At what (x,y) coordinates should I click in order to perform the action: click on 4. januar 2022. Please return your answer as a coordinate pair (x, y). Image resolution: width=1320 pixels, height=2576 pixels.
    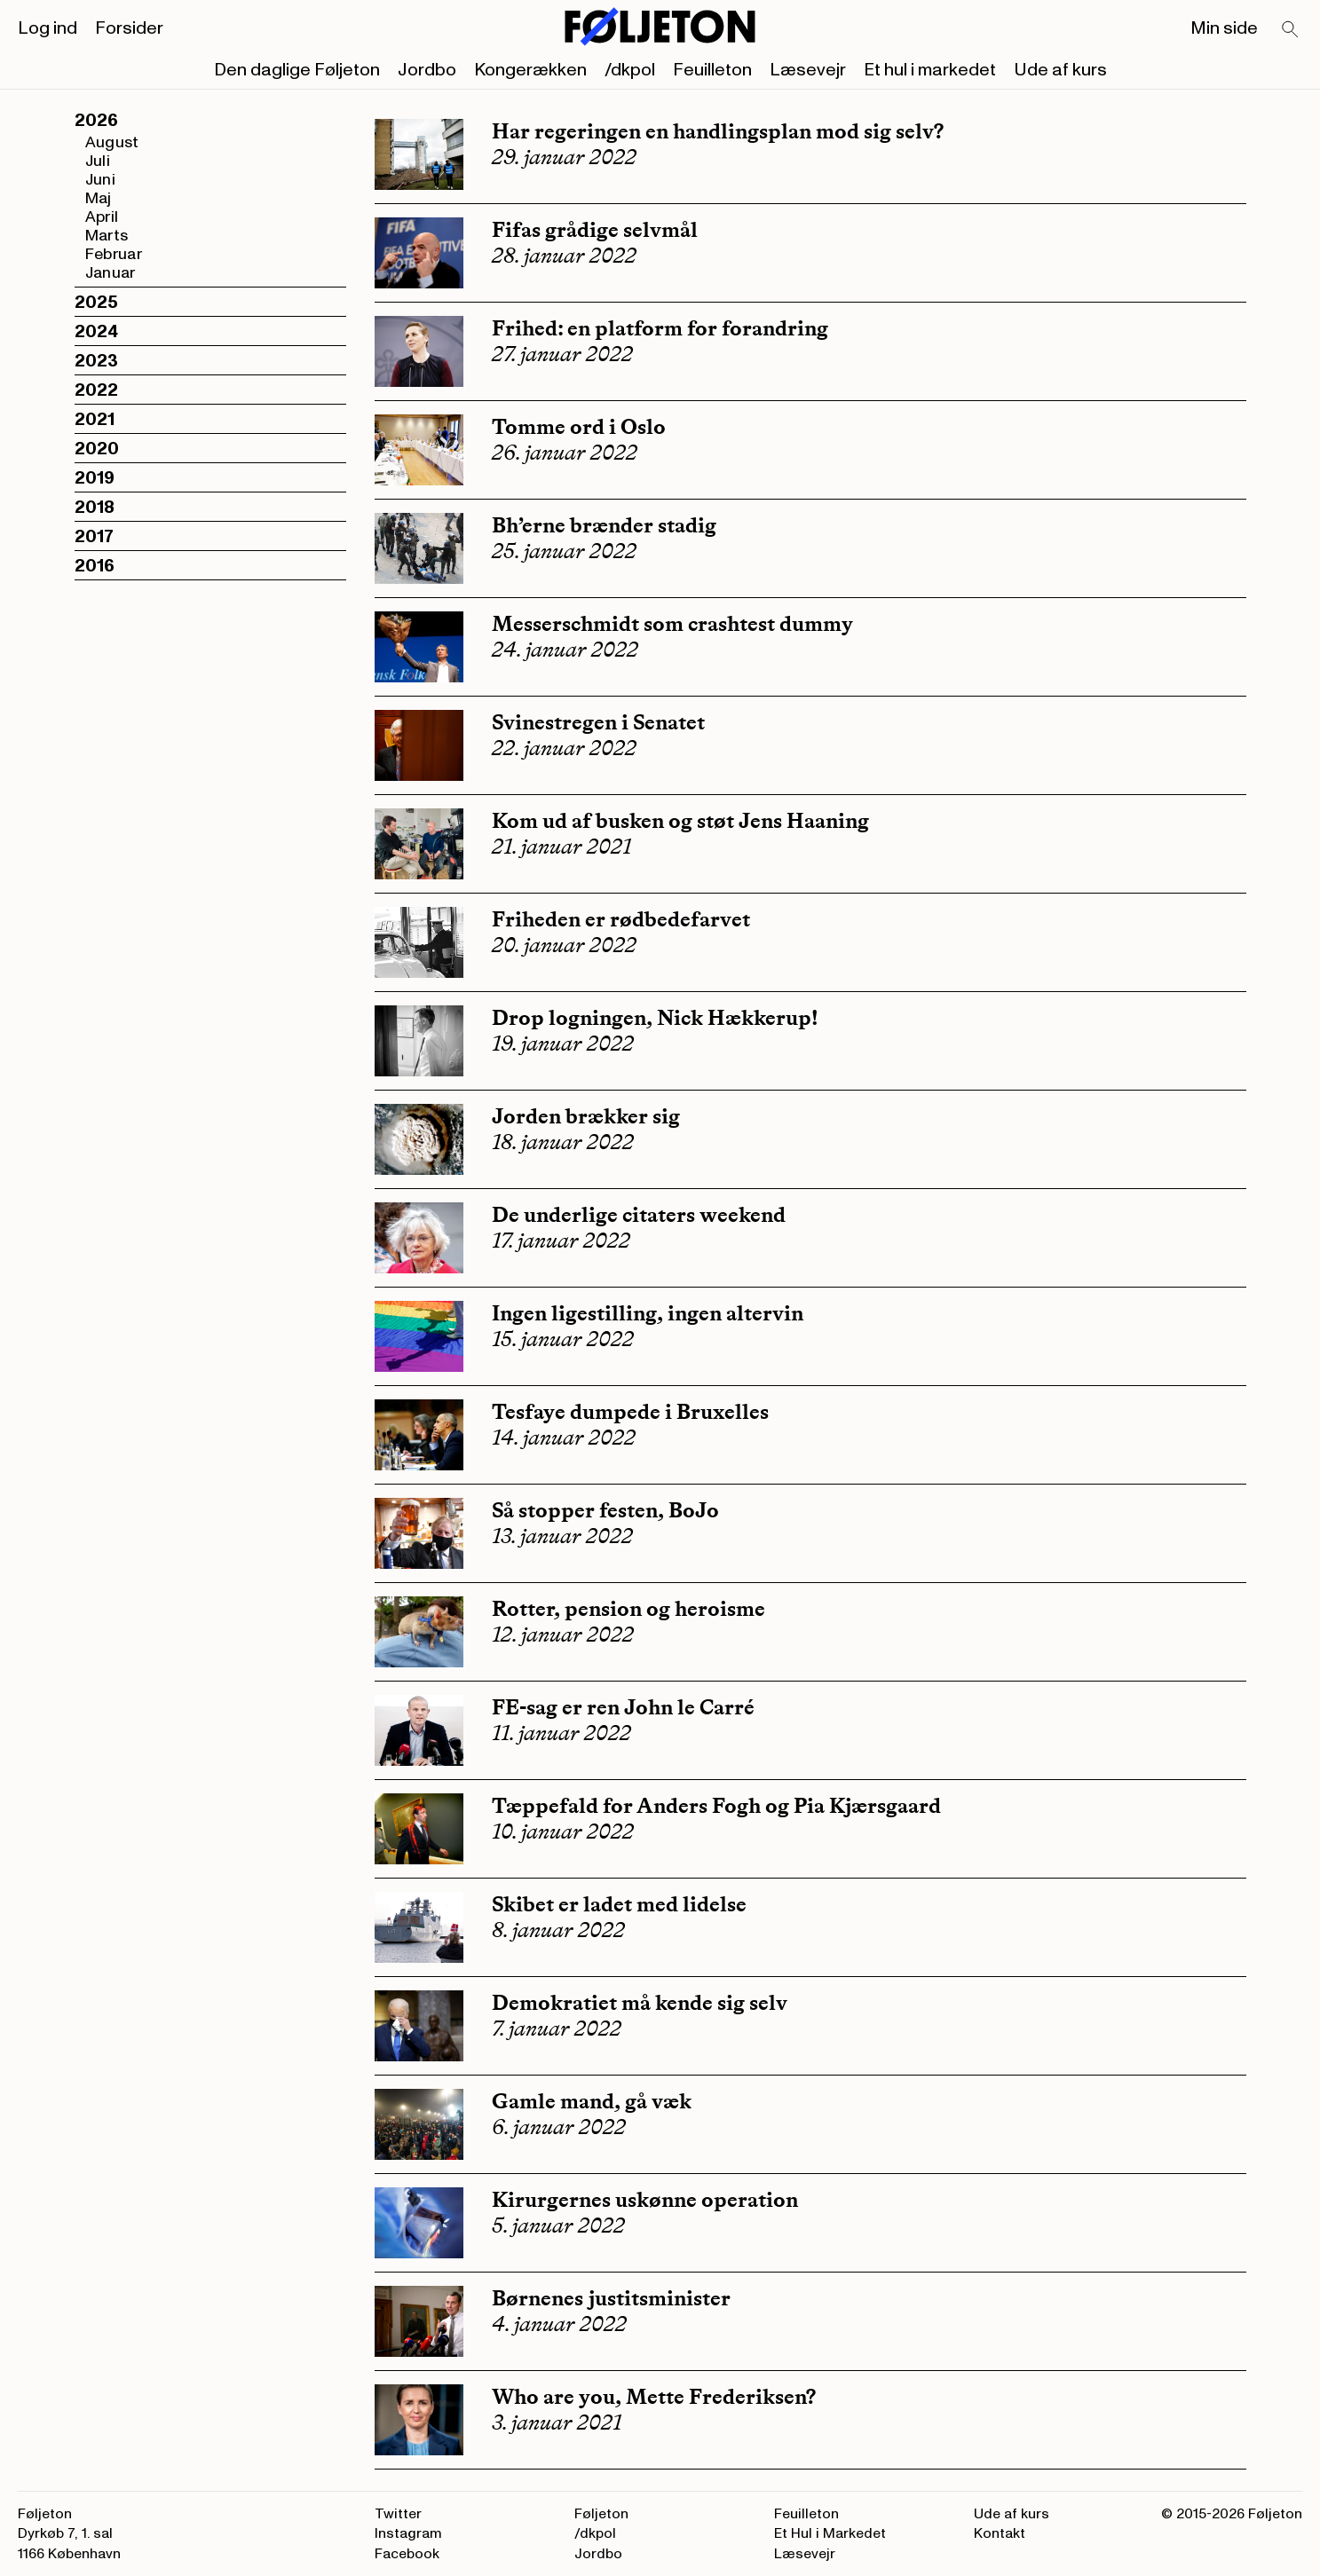
    Looking at the image, I should click on (559, 2324).